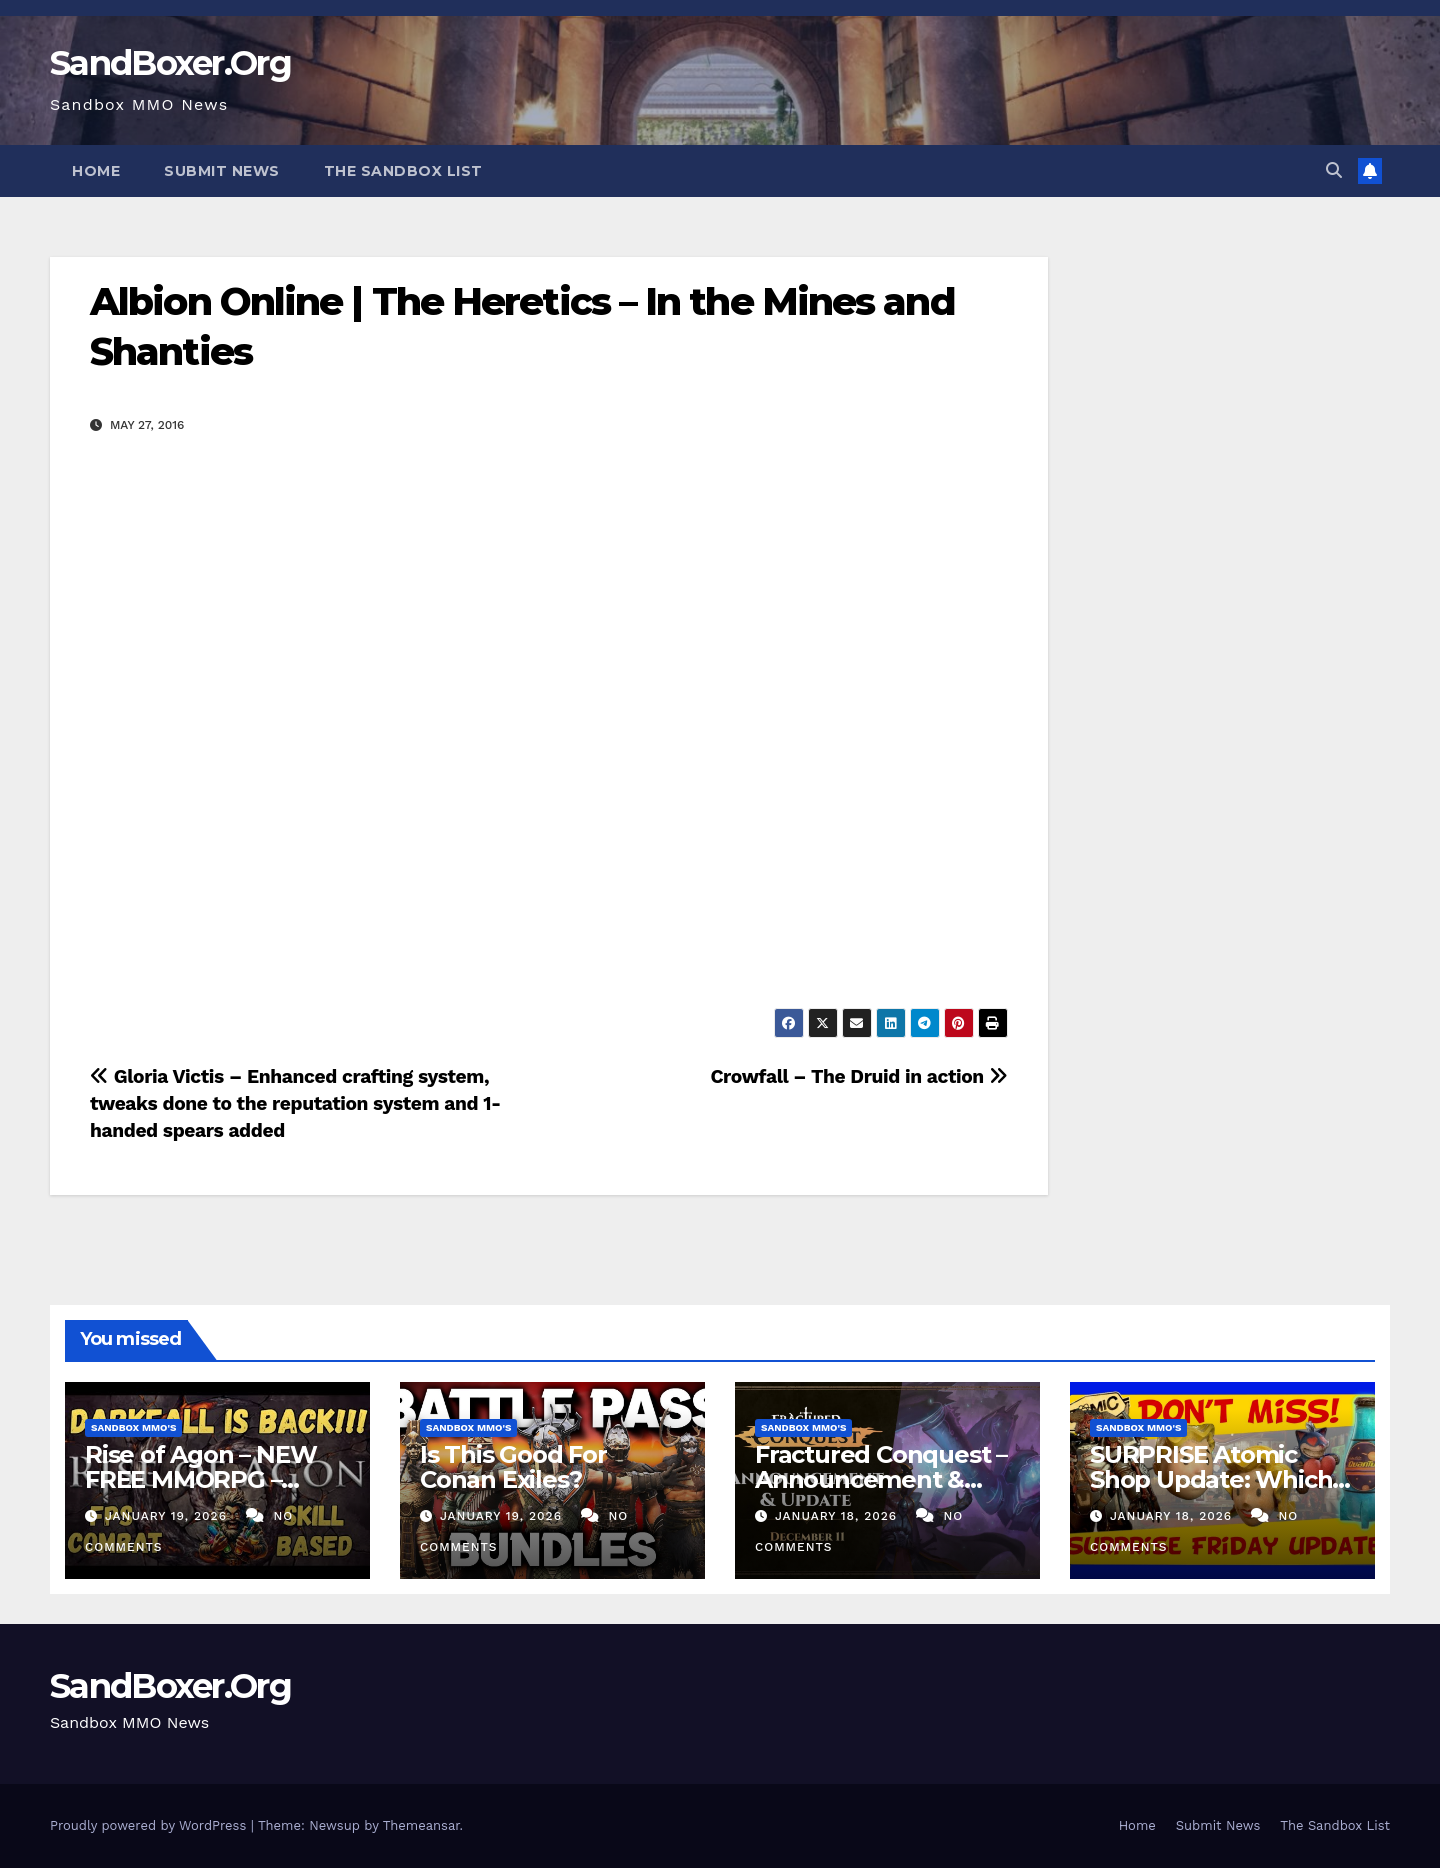  I want to click on Rise of Agon – NEW FREE MMORPG – Darkfall, so click(200, 1479).